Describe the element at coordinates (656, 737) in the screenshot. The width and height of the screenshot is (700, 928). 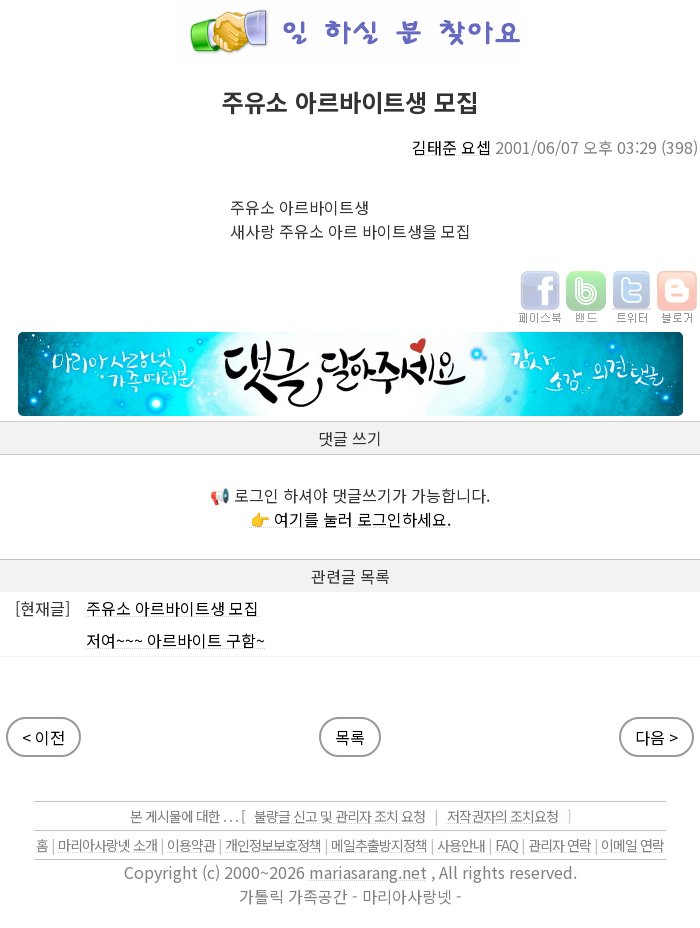
I see `다음 >` at that location.